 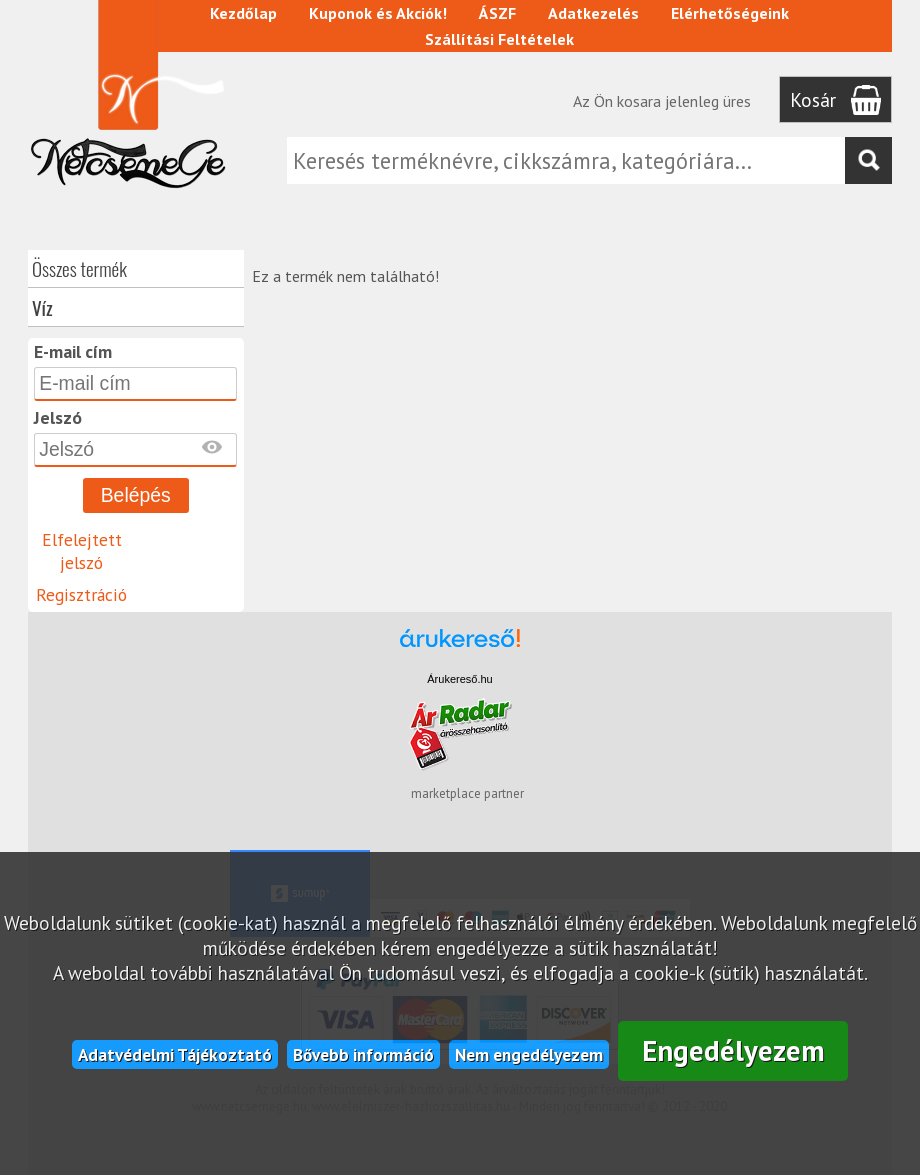 What do you see at coordinates (243, 13) in the screenshot?
I see `Kezdőlap` at bounding box center [243, 13].